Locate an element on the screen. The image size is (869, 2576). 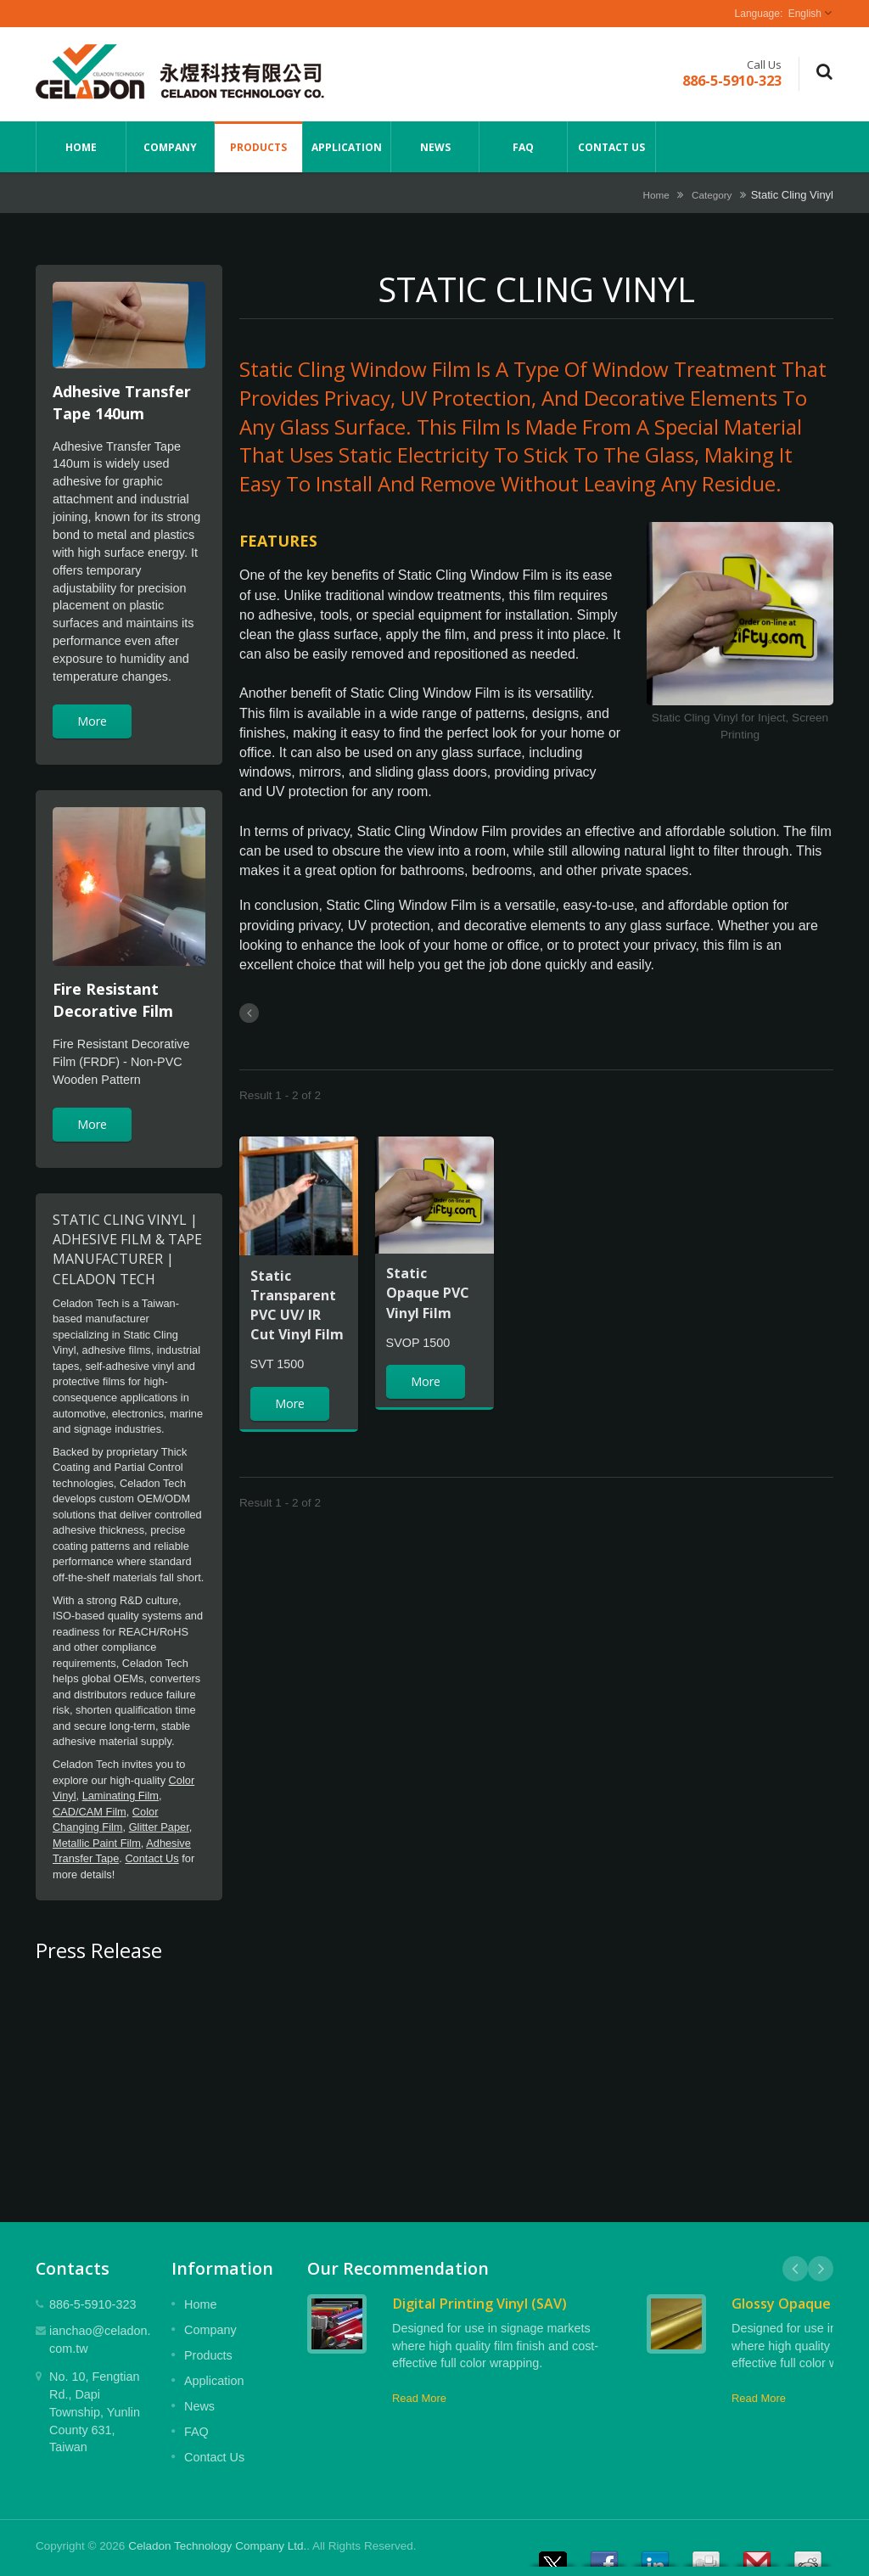
Metallic Paint Film is located at coordinates (97, 1843).